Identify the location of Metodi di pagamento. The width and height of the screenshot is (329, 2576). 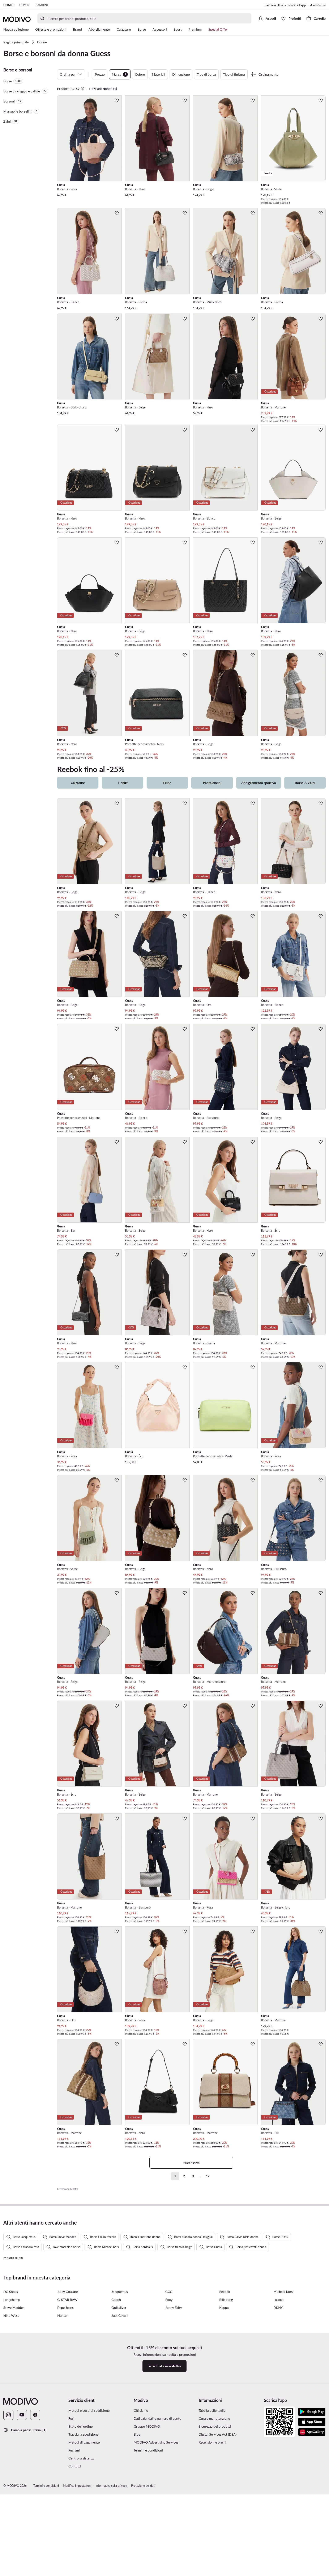
(84, 2442).